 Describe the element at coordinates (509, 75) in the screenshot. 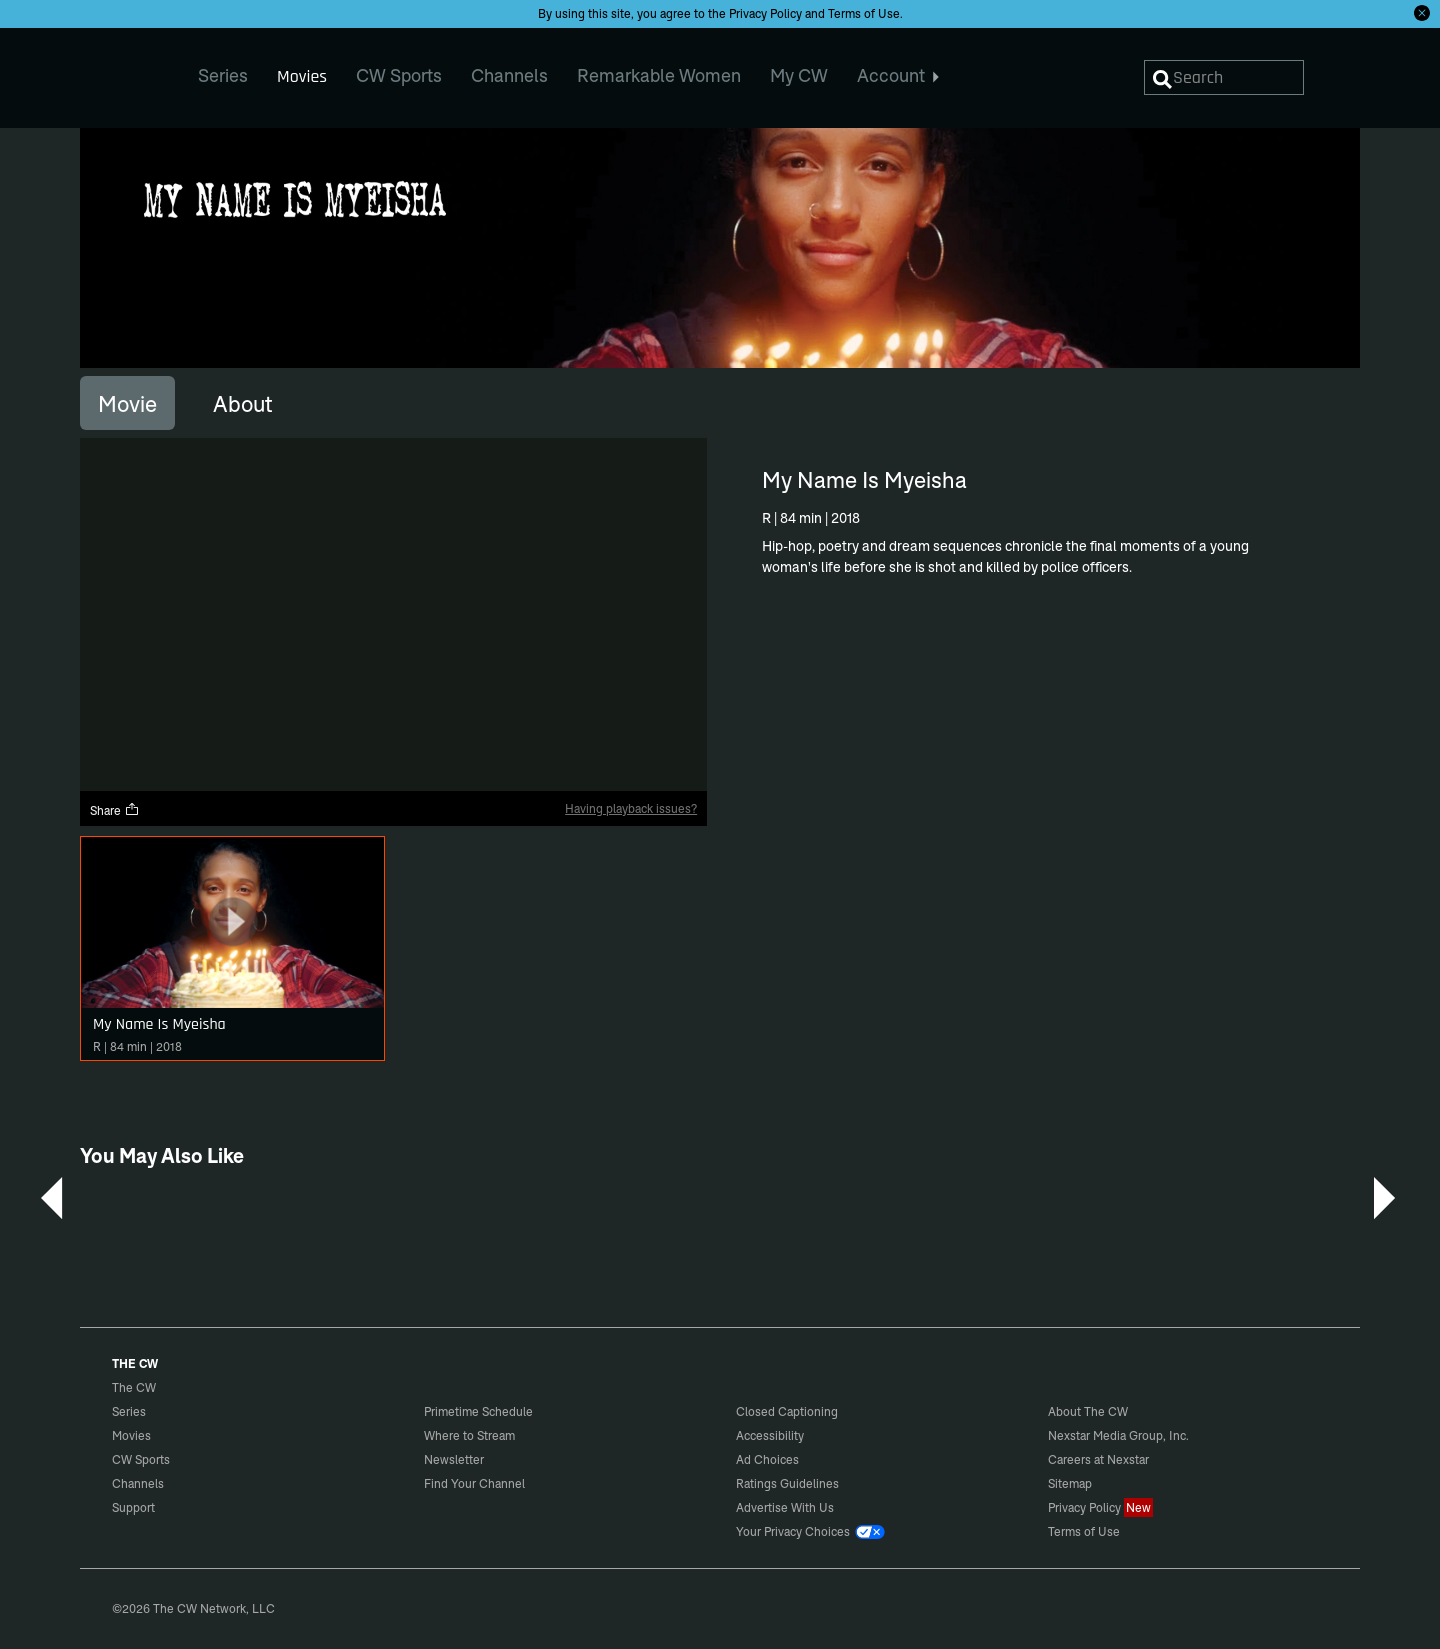

I see `Channels [menuitem]` at that location.